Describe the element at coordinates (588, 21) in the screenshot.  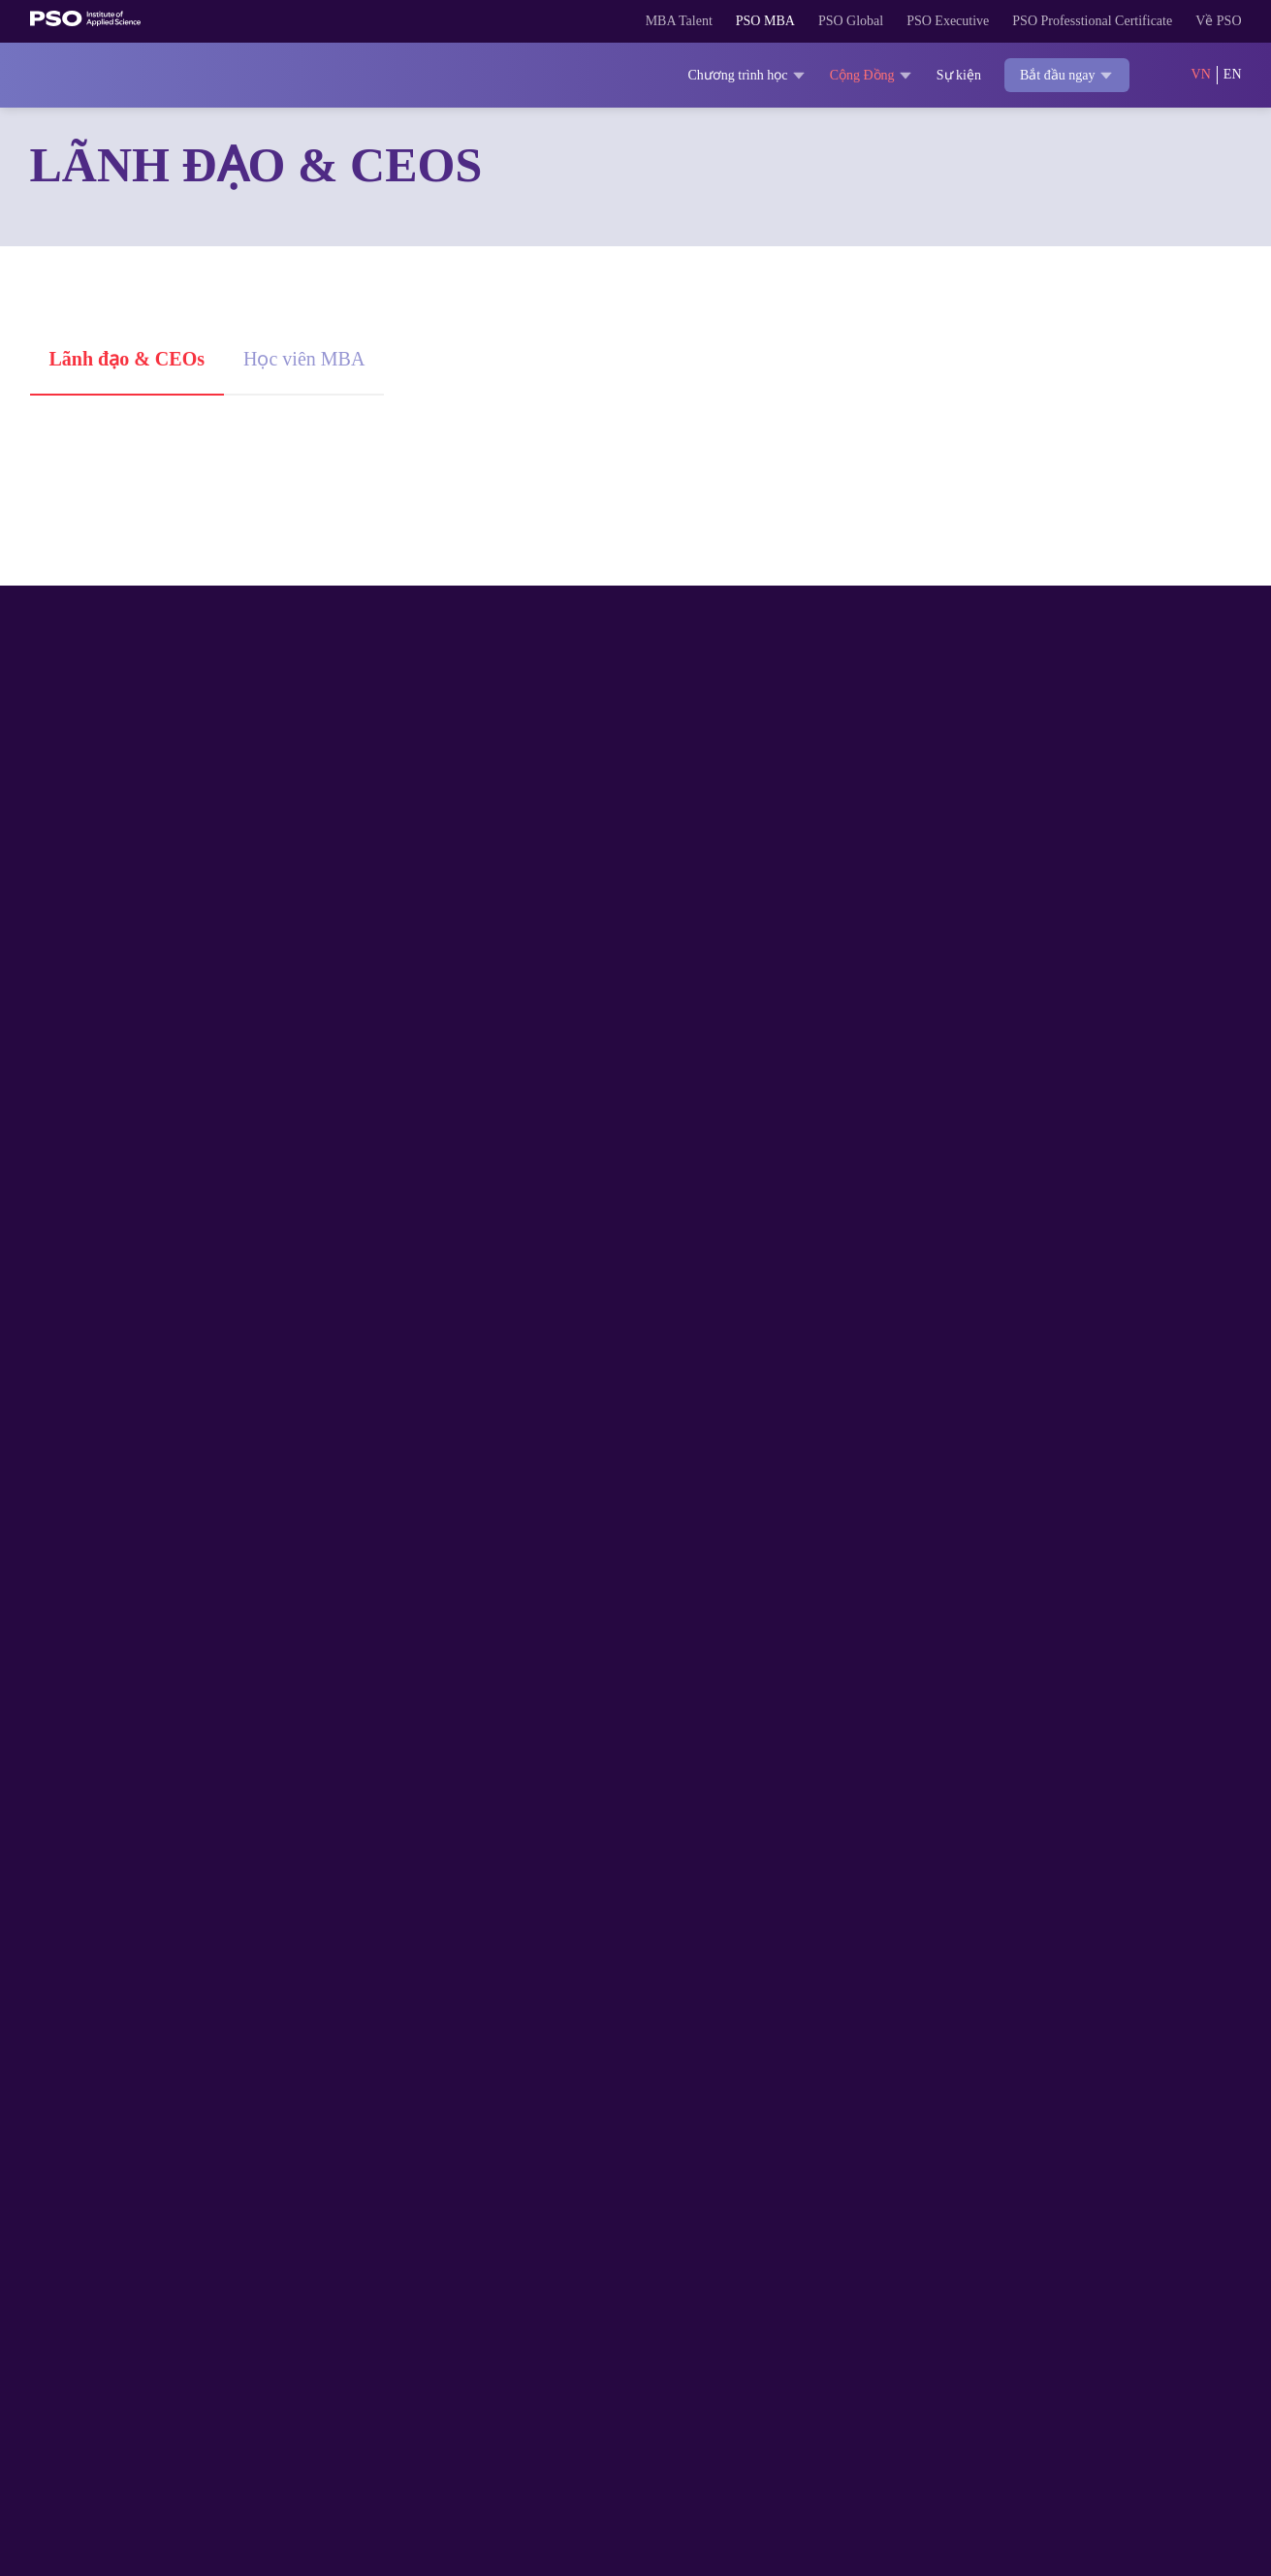
I see `MBA Talent` at that location.